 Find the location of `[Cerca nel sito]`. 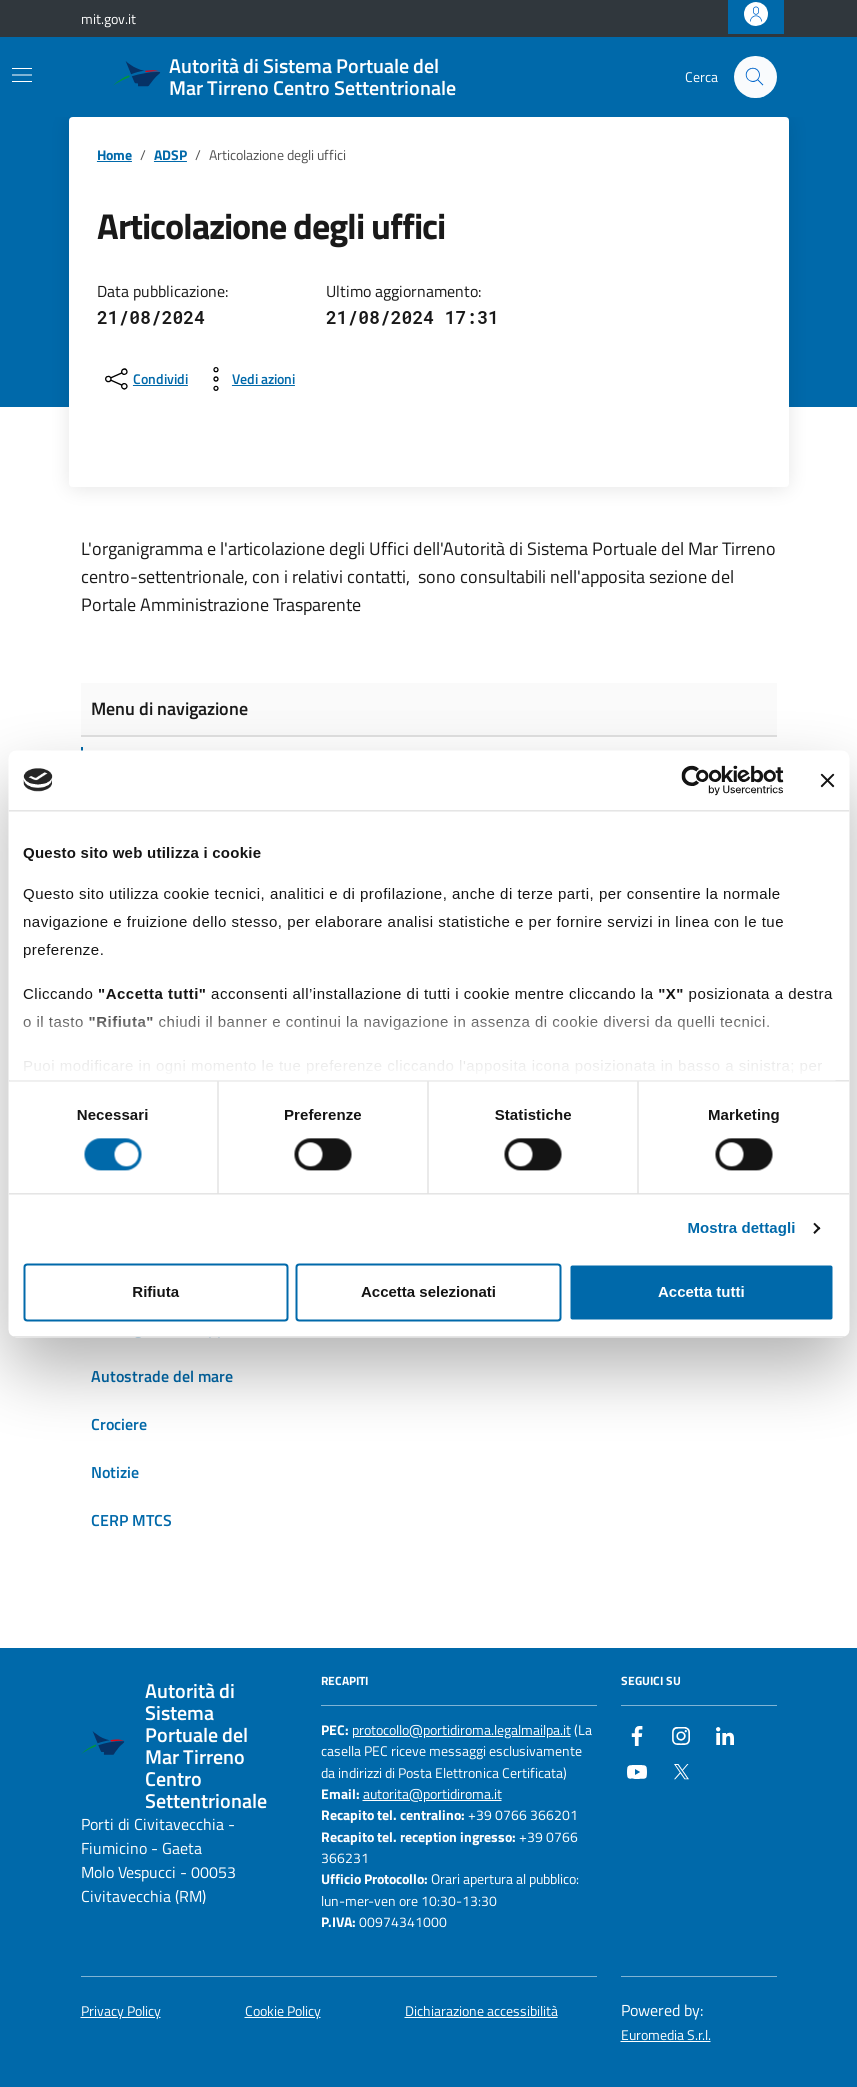

[Cerca nel sito] is located at coordinates (755, 77).